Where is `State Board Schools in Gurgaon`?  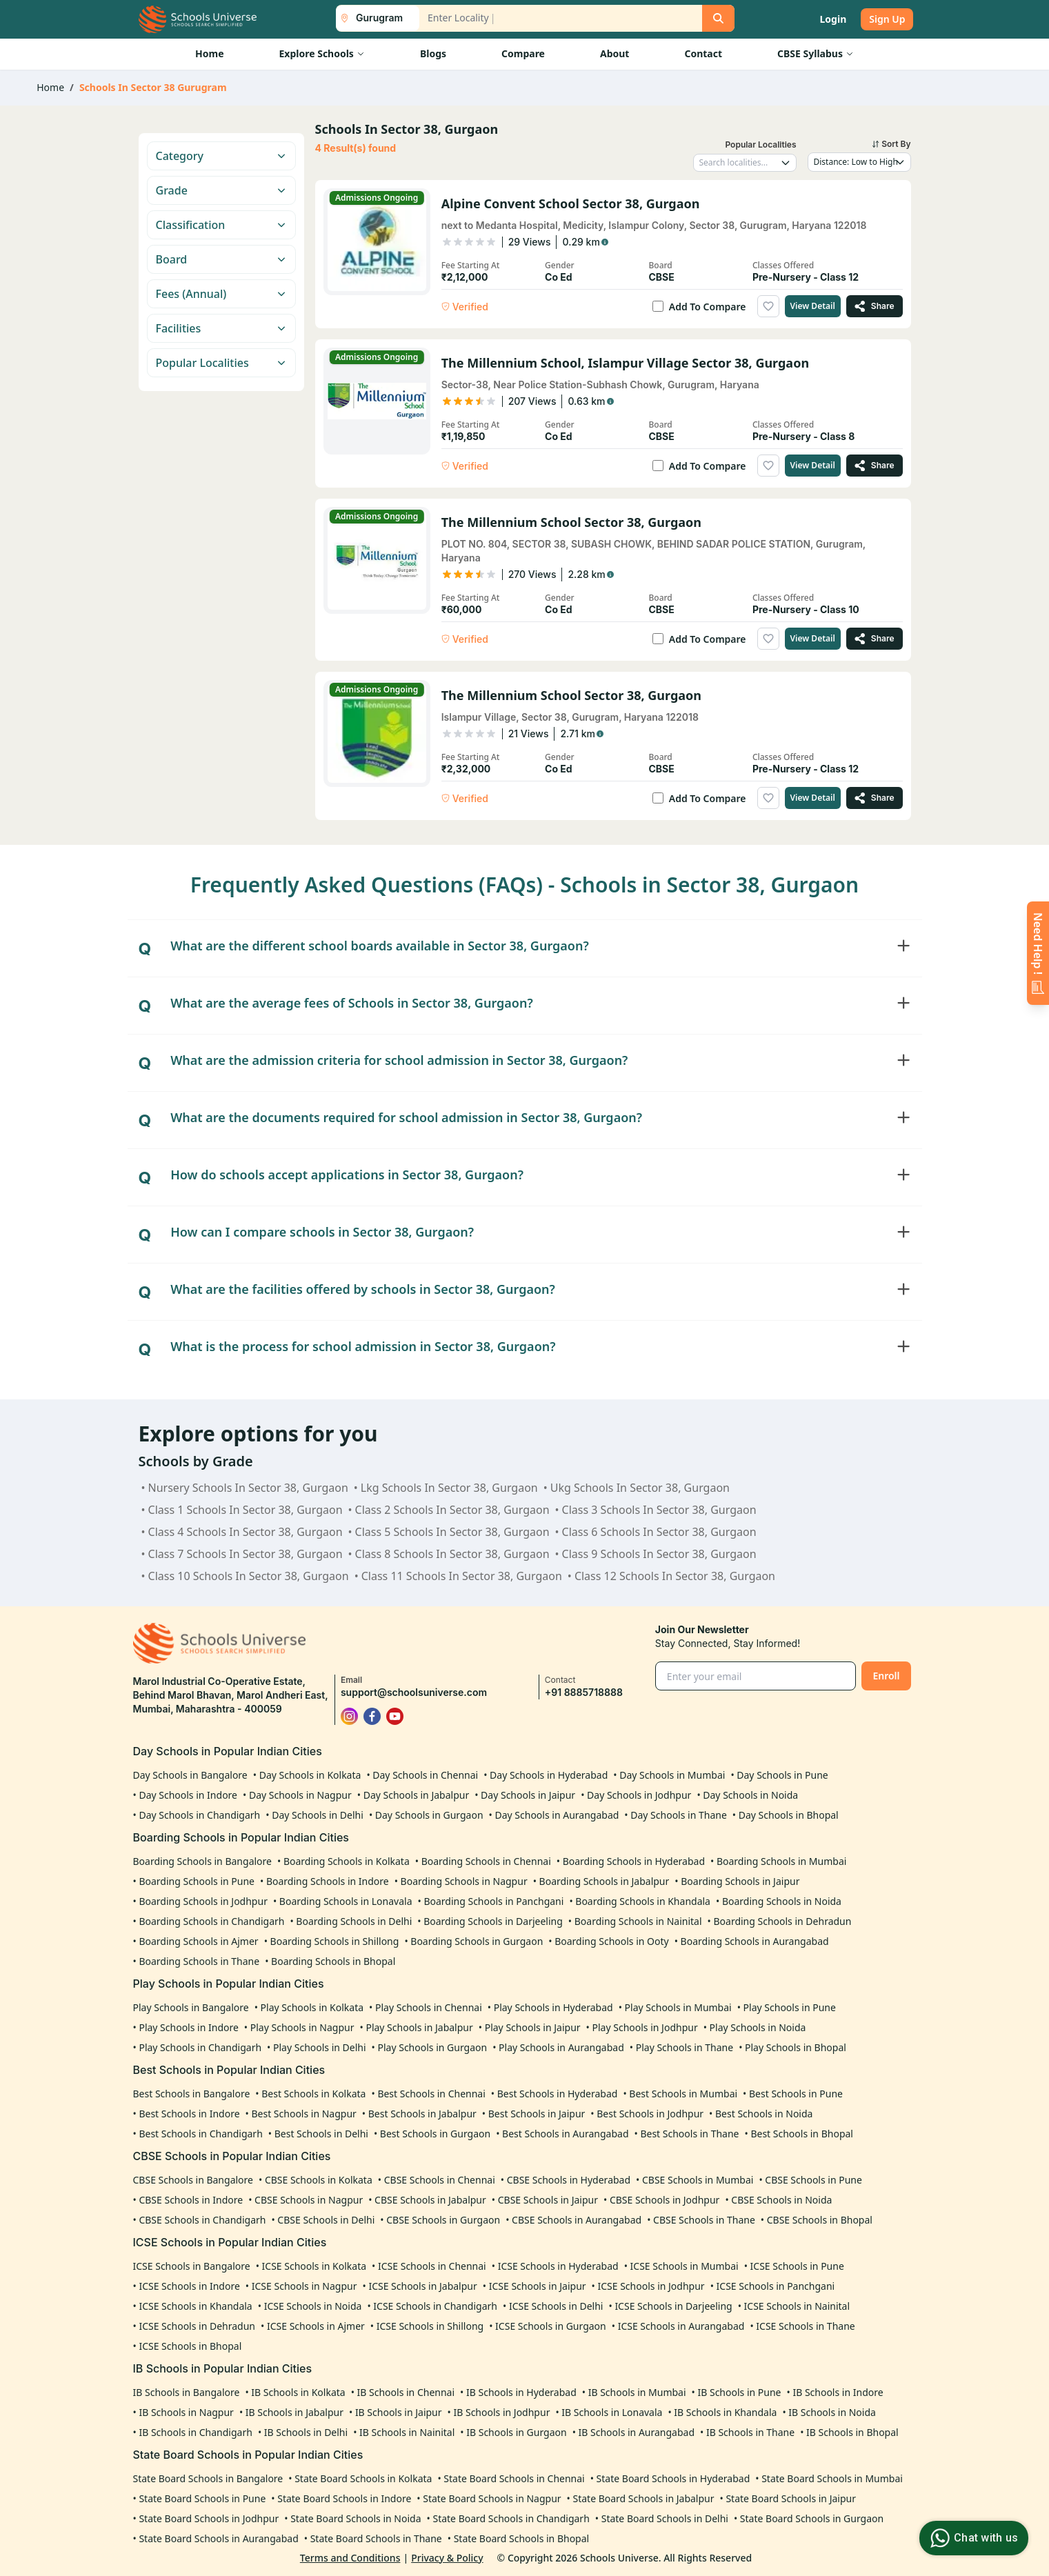
State Board Schools in Gurgaon is located at coordinates (811, 2518).